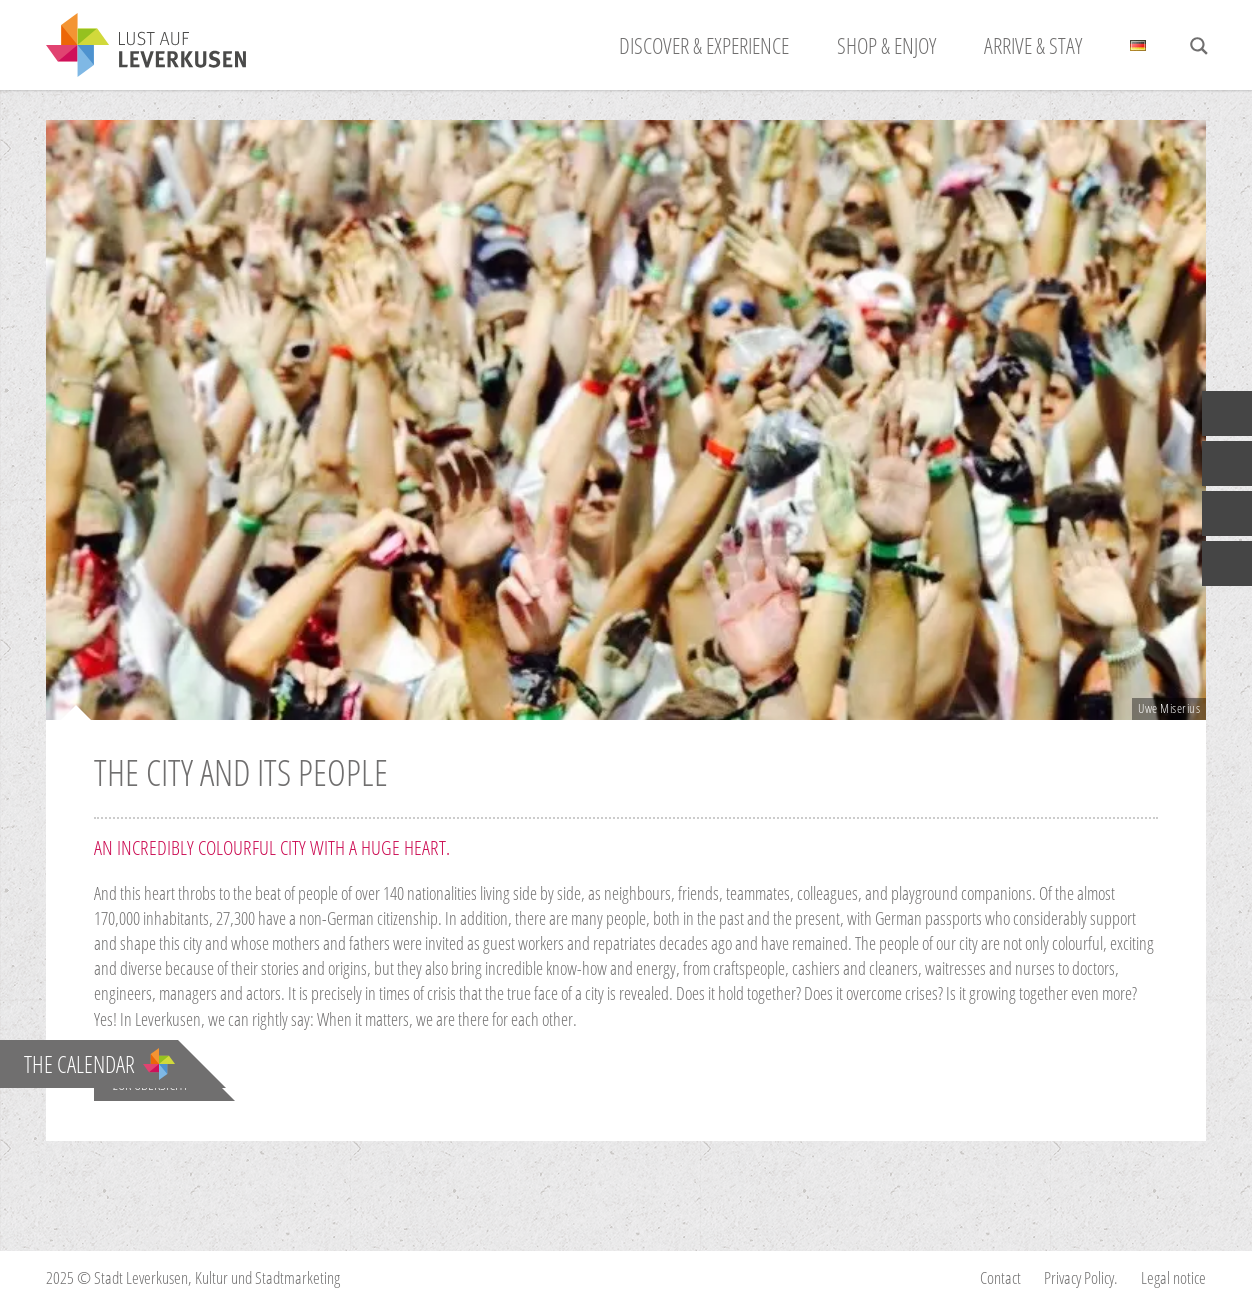  Describe the element at coordinates (99, 1064) in the screenshot. I see `The calendar` at that location.